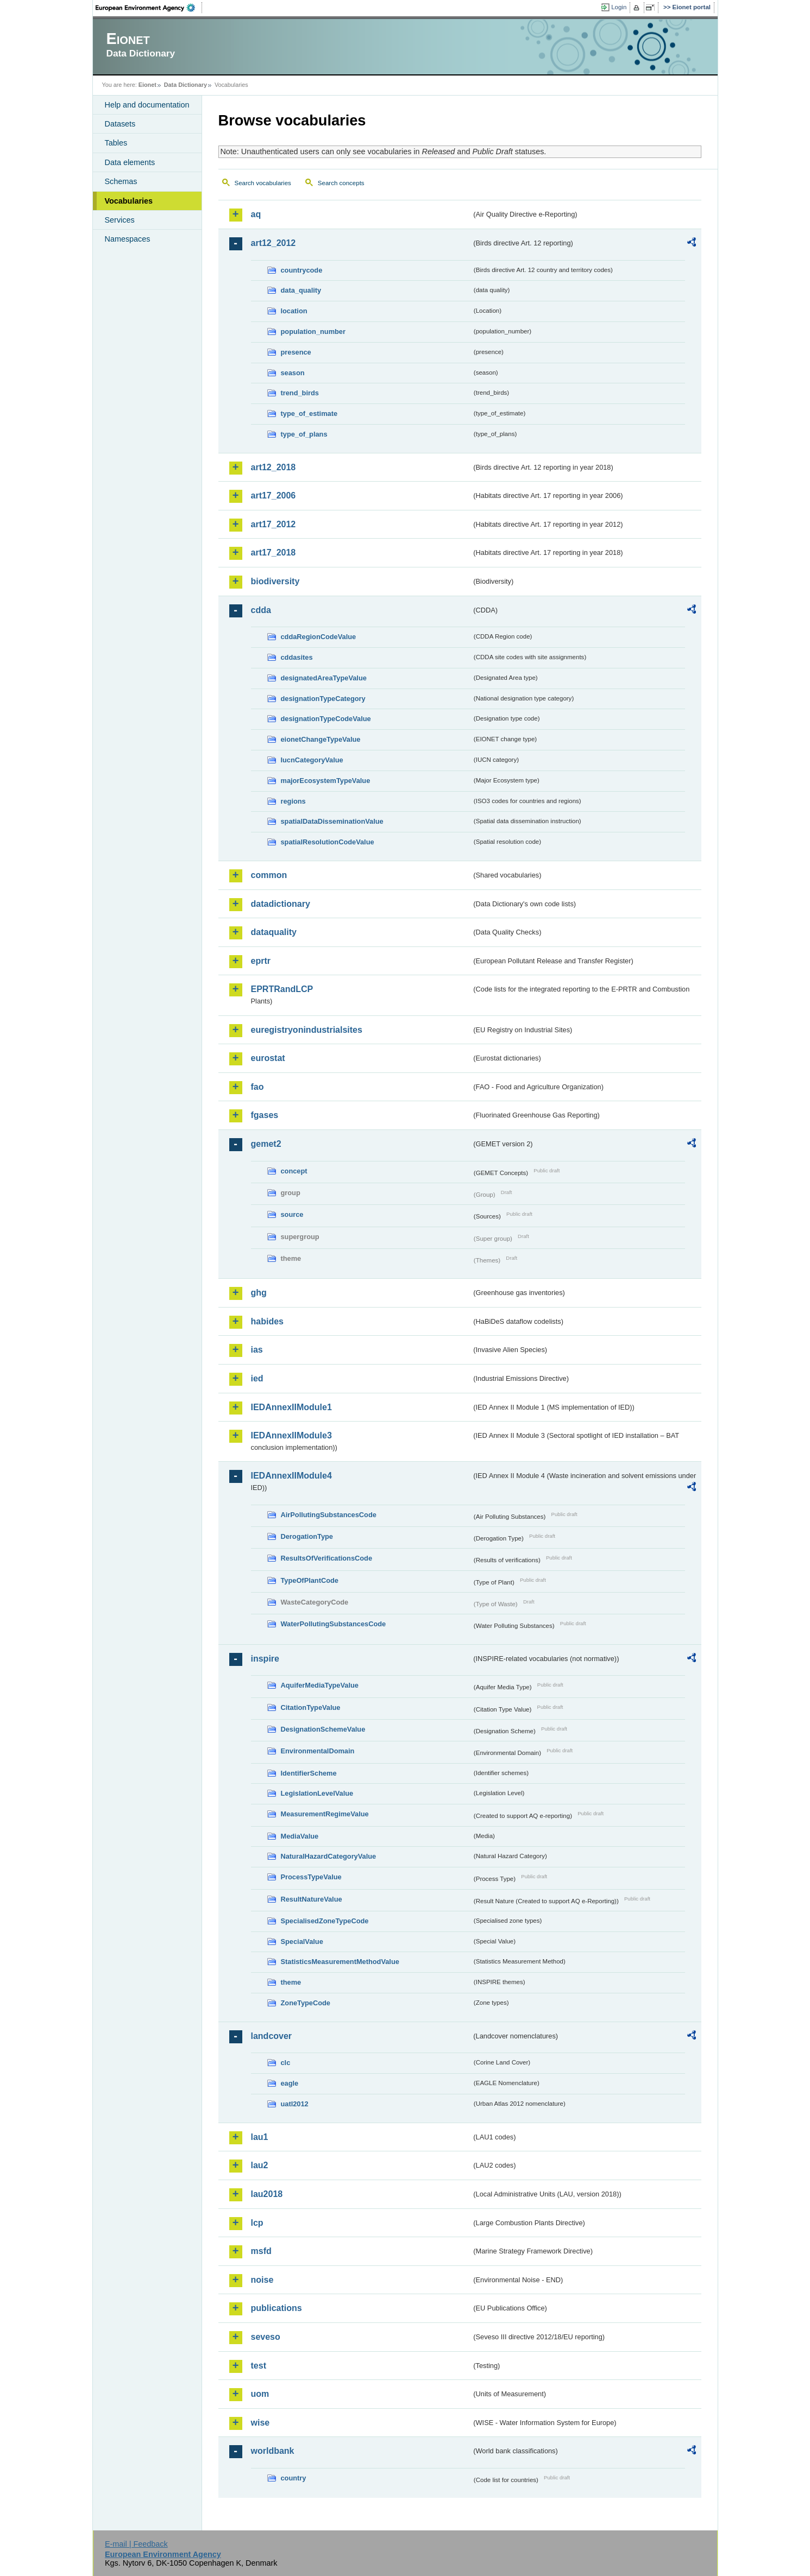 This screenshot has height=2576, width=810. I want to click on gemet2, so click(266, 1143).